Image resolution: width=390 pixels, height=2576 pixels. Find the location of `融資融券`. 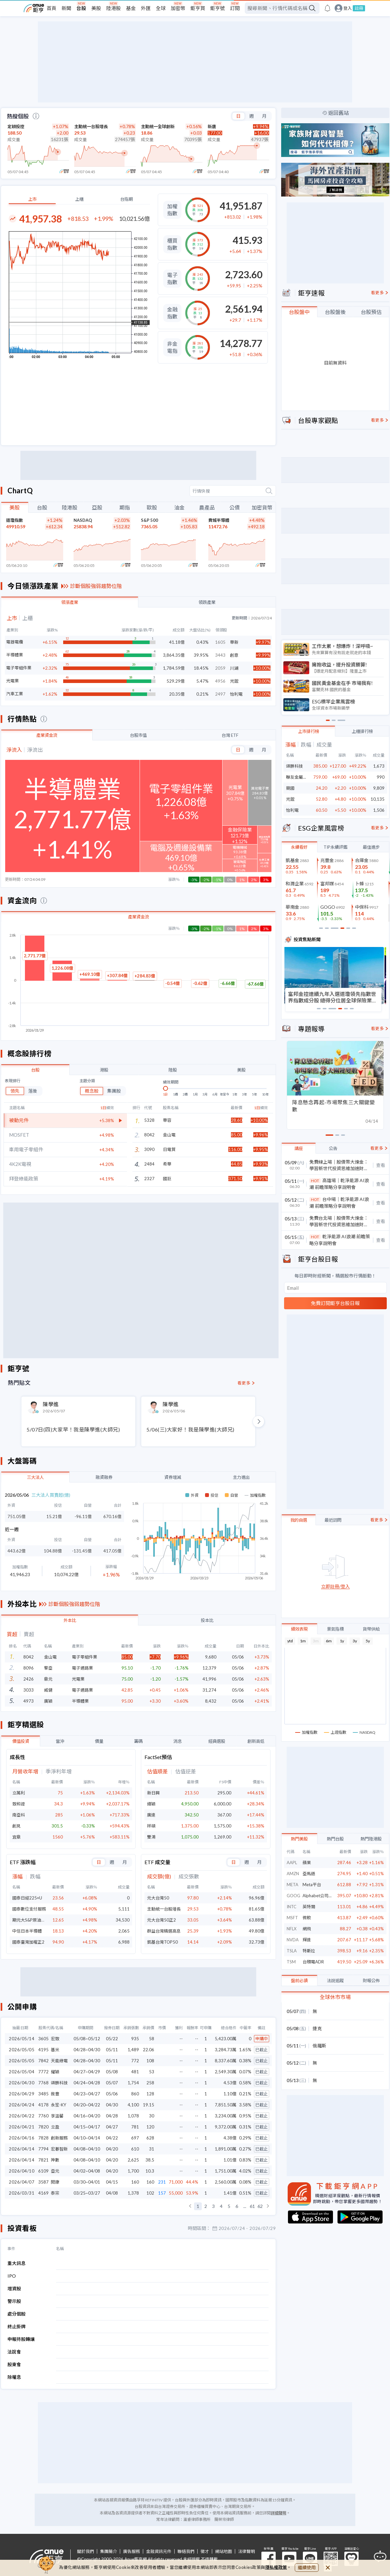

融資融券 is located at coordinates (104, 1477).